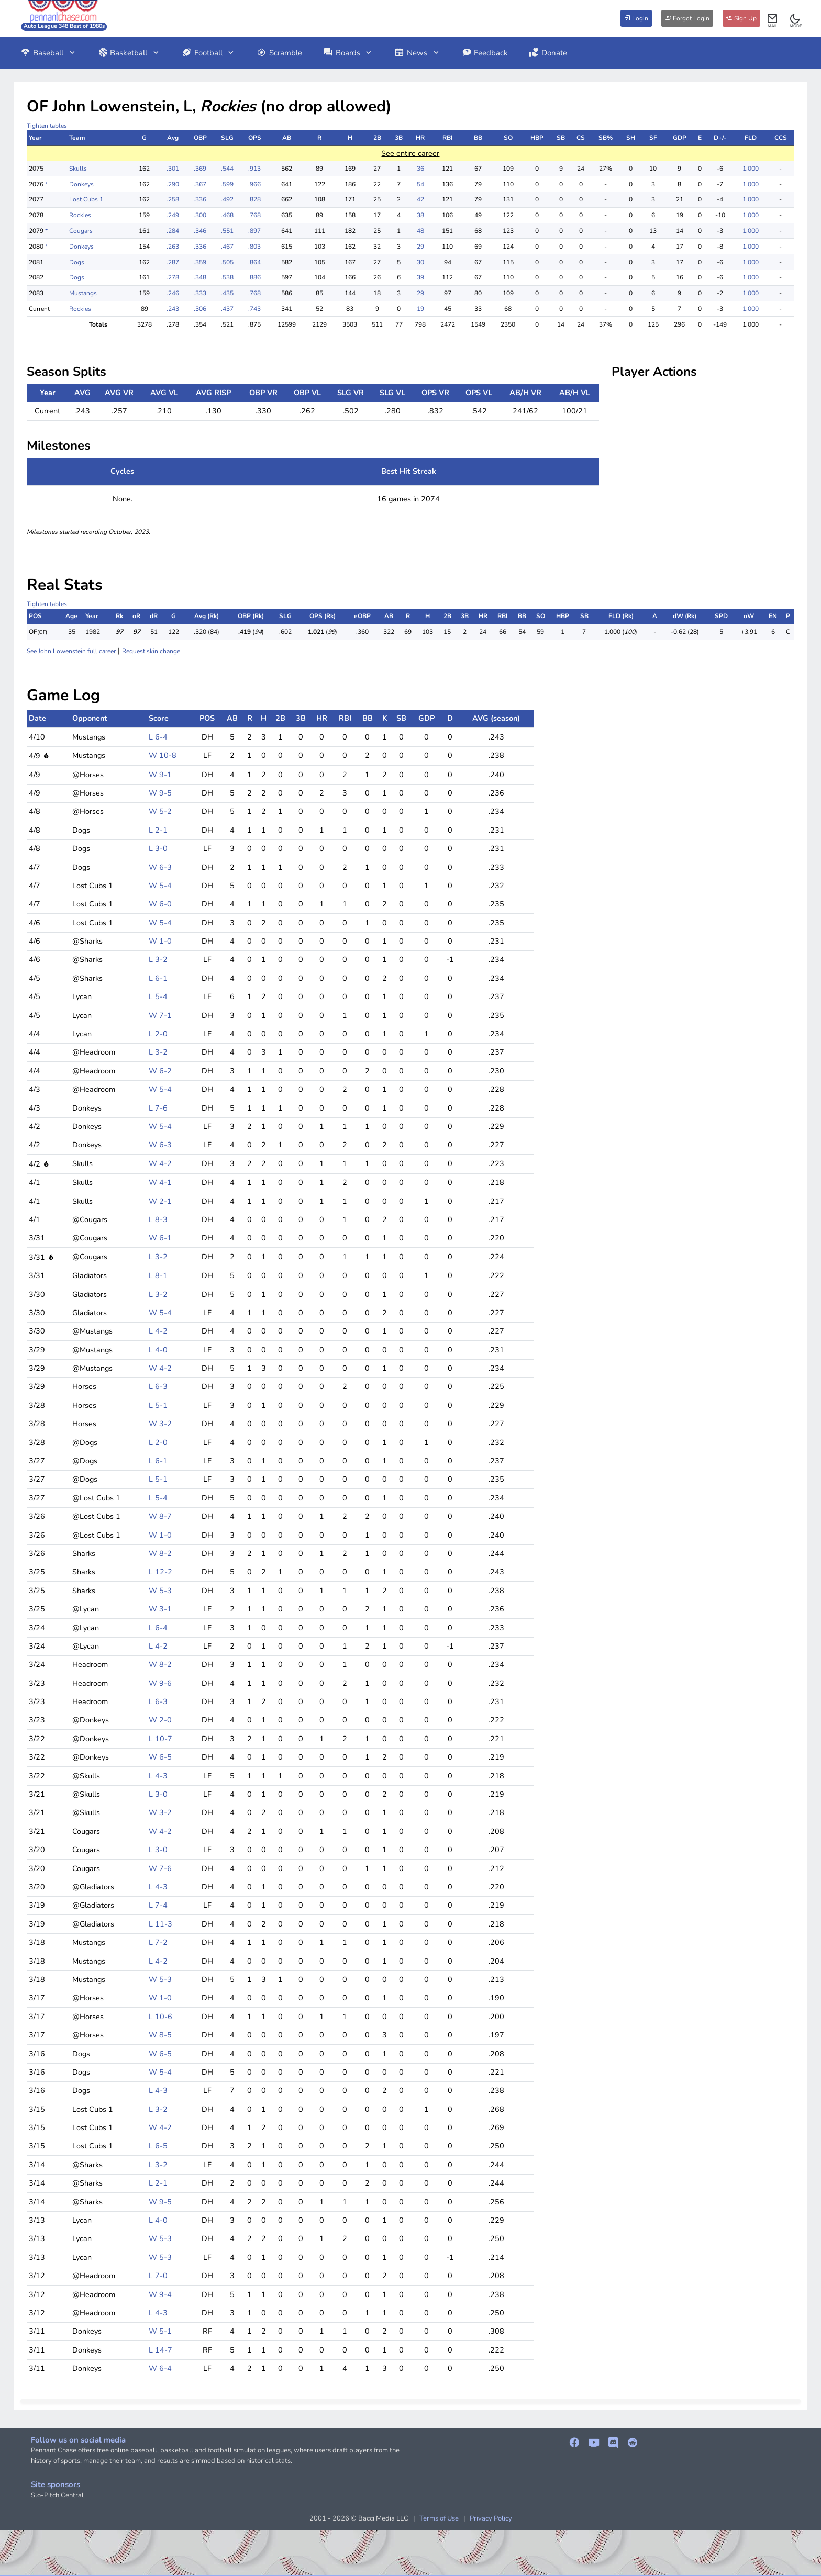  What do you see at coordinates (485, 53) in the screenshot?
I see `Feedback [button]` at bounding box center [485, 53].